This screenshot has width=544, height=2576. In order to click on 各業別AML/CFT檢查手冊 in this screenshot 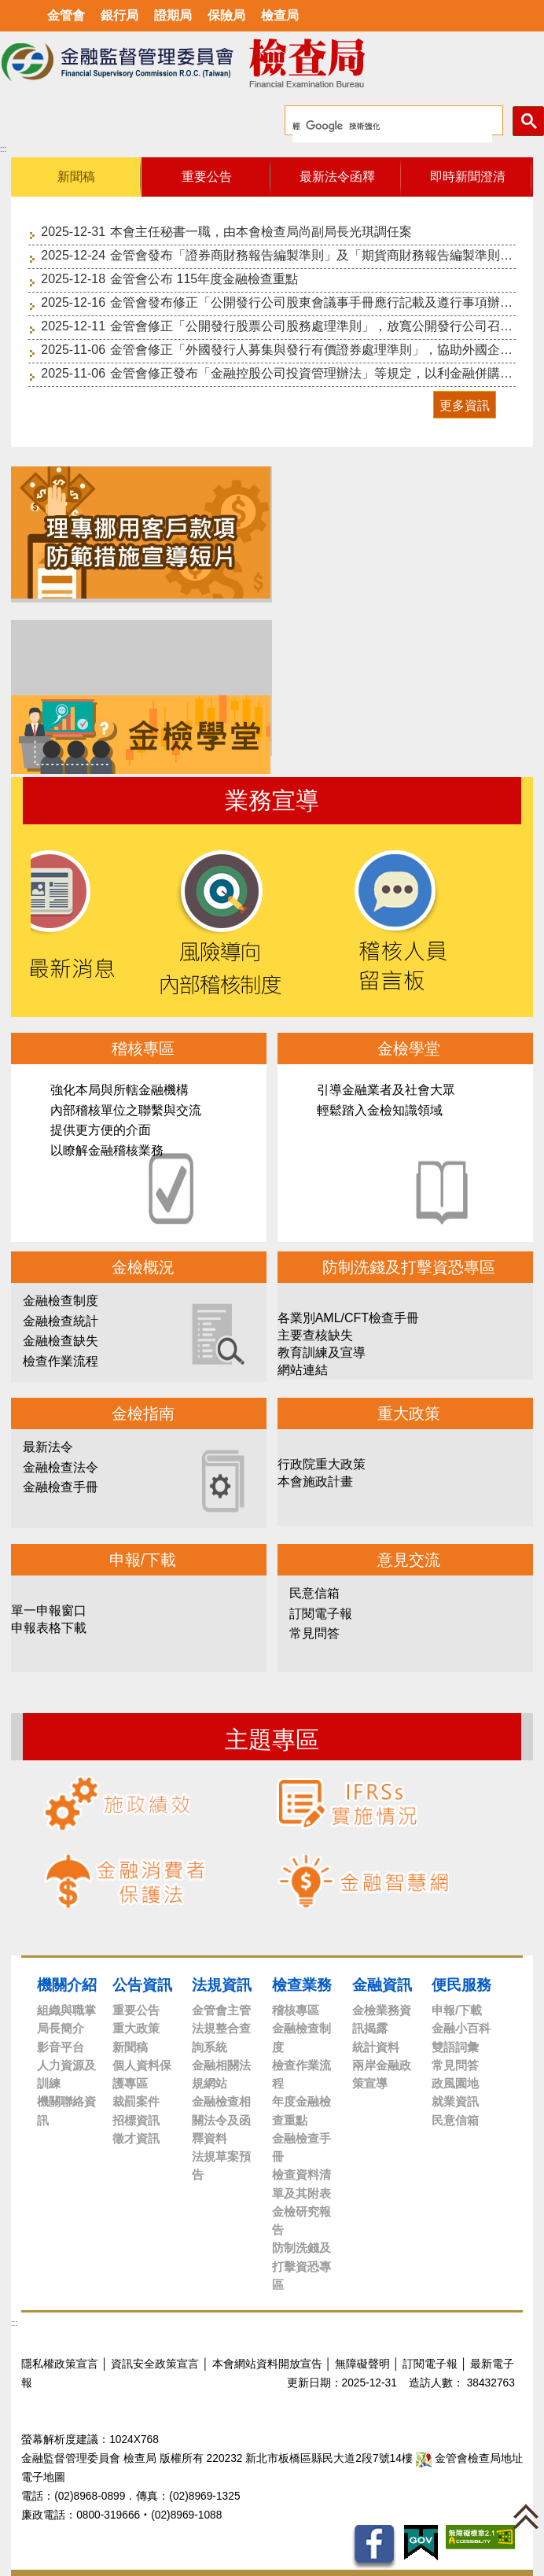, I will do `click(348, 1318)`.